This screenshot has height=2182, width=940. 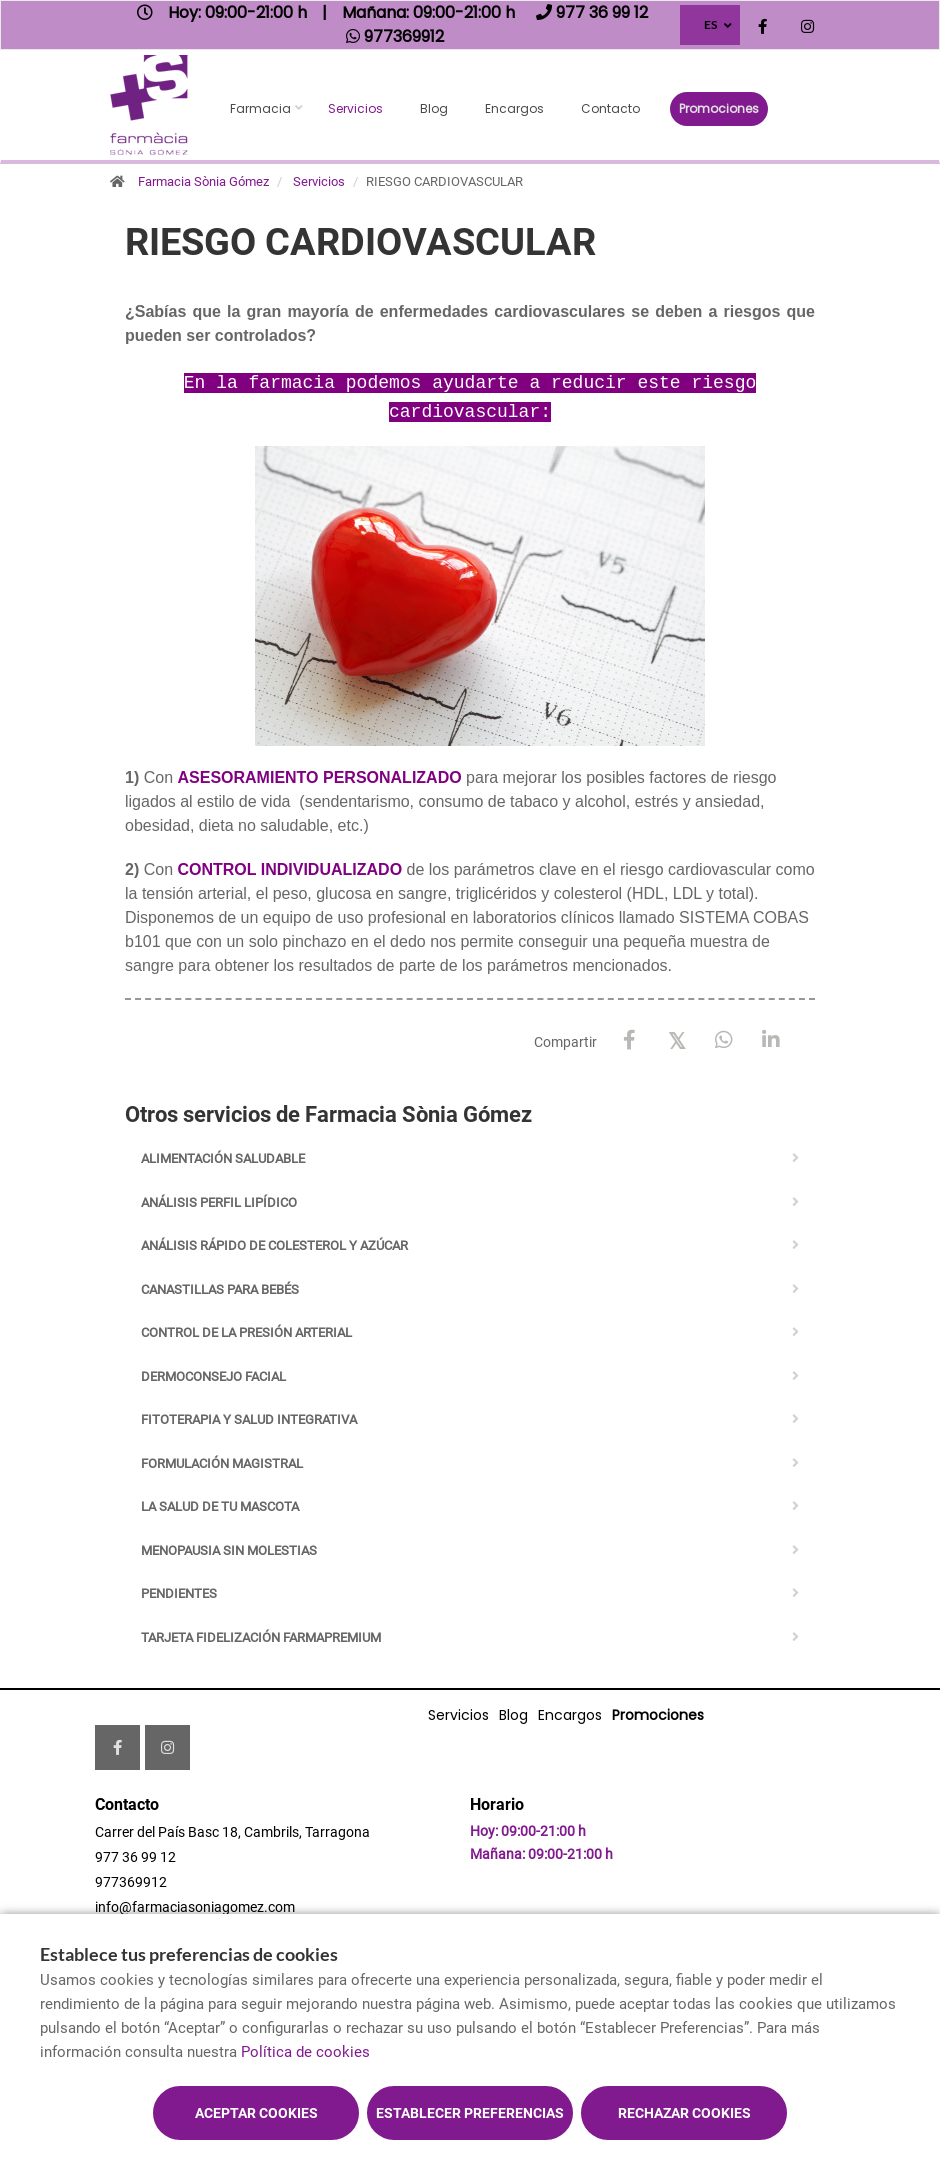 What do you see at coordinates (179, 1593) in the screenshot?
I see `PENDIENTES` at bounding box center [179, 1593].